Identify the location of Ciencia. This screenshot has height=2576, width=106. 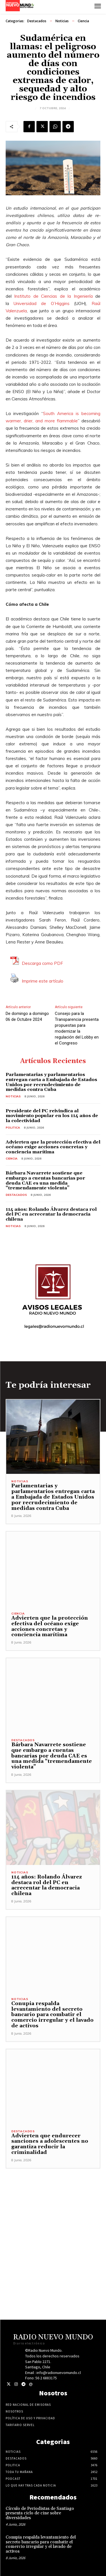
(83, 21).